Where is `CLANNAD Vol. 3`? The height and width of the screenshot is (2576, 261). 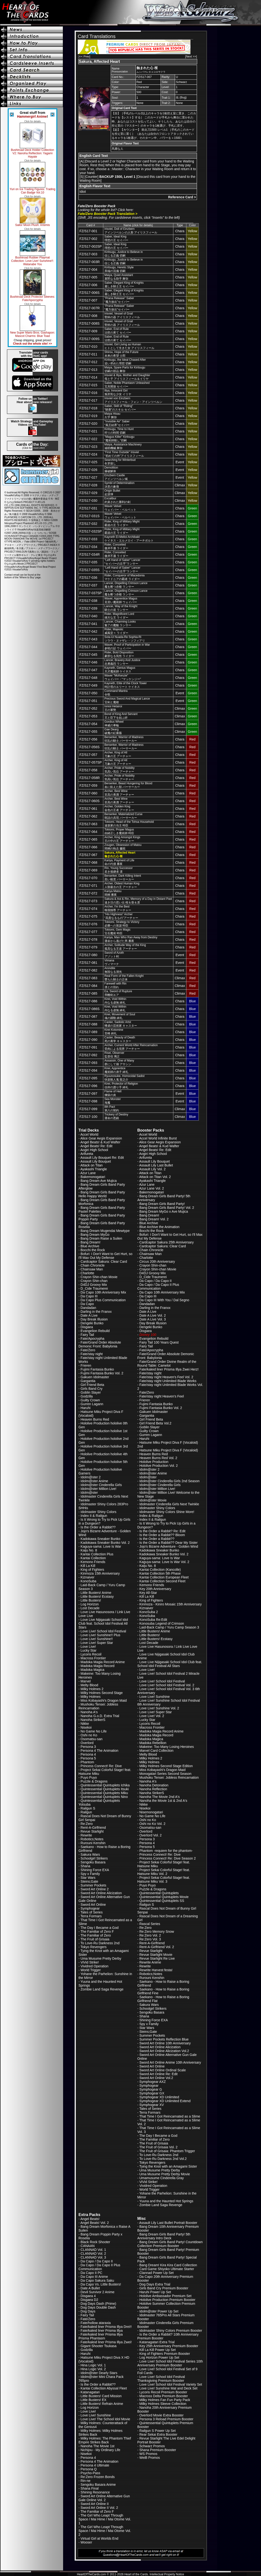 CLANNAD Vol. 3 is located at coordinates (93, 2257).